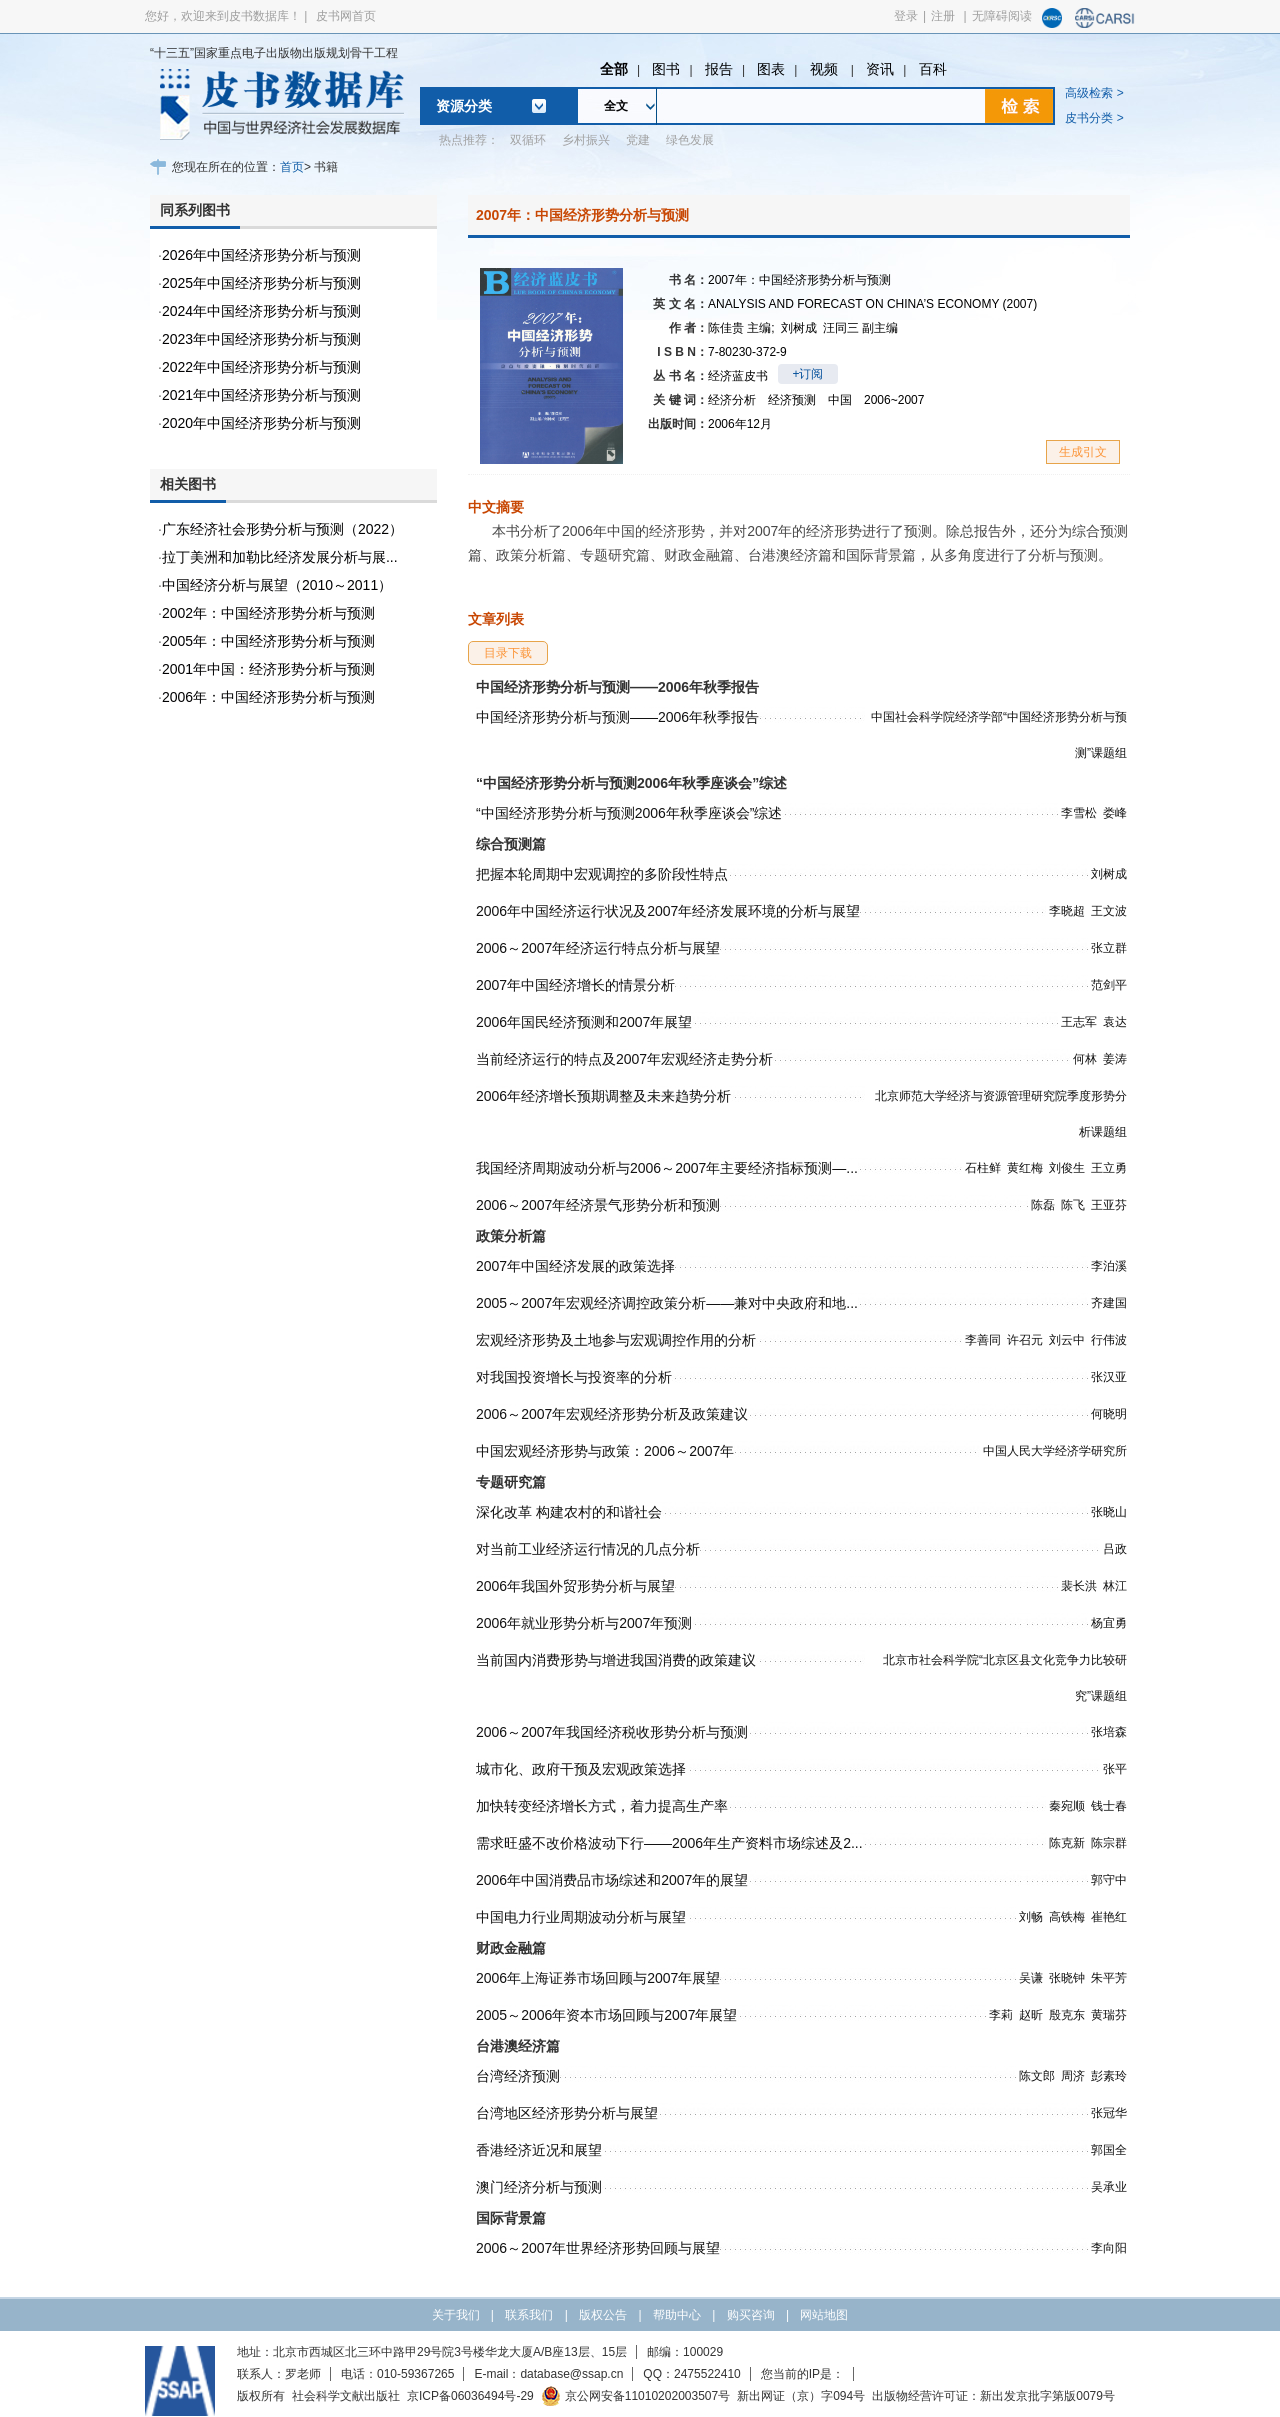 This screenshot has width=1280, height=2417. I want to click on 联系我们, so click(529, 2315).